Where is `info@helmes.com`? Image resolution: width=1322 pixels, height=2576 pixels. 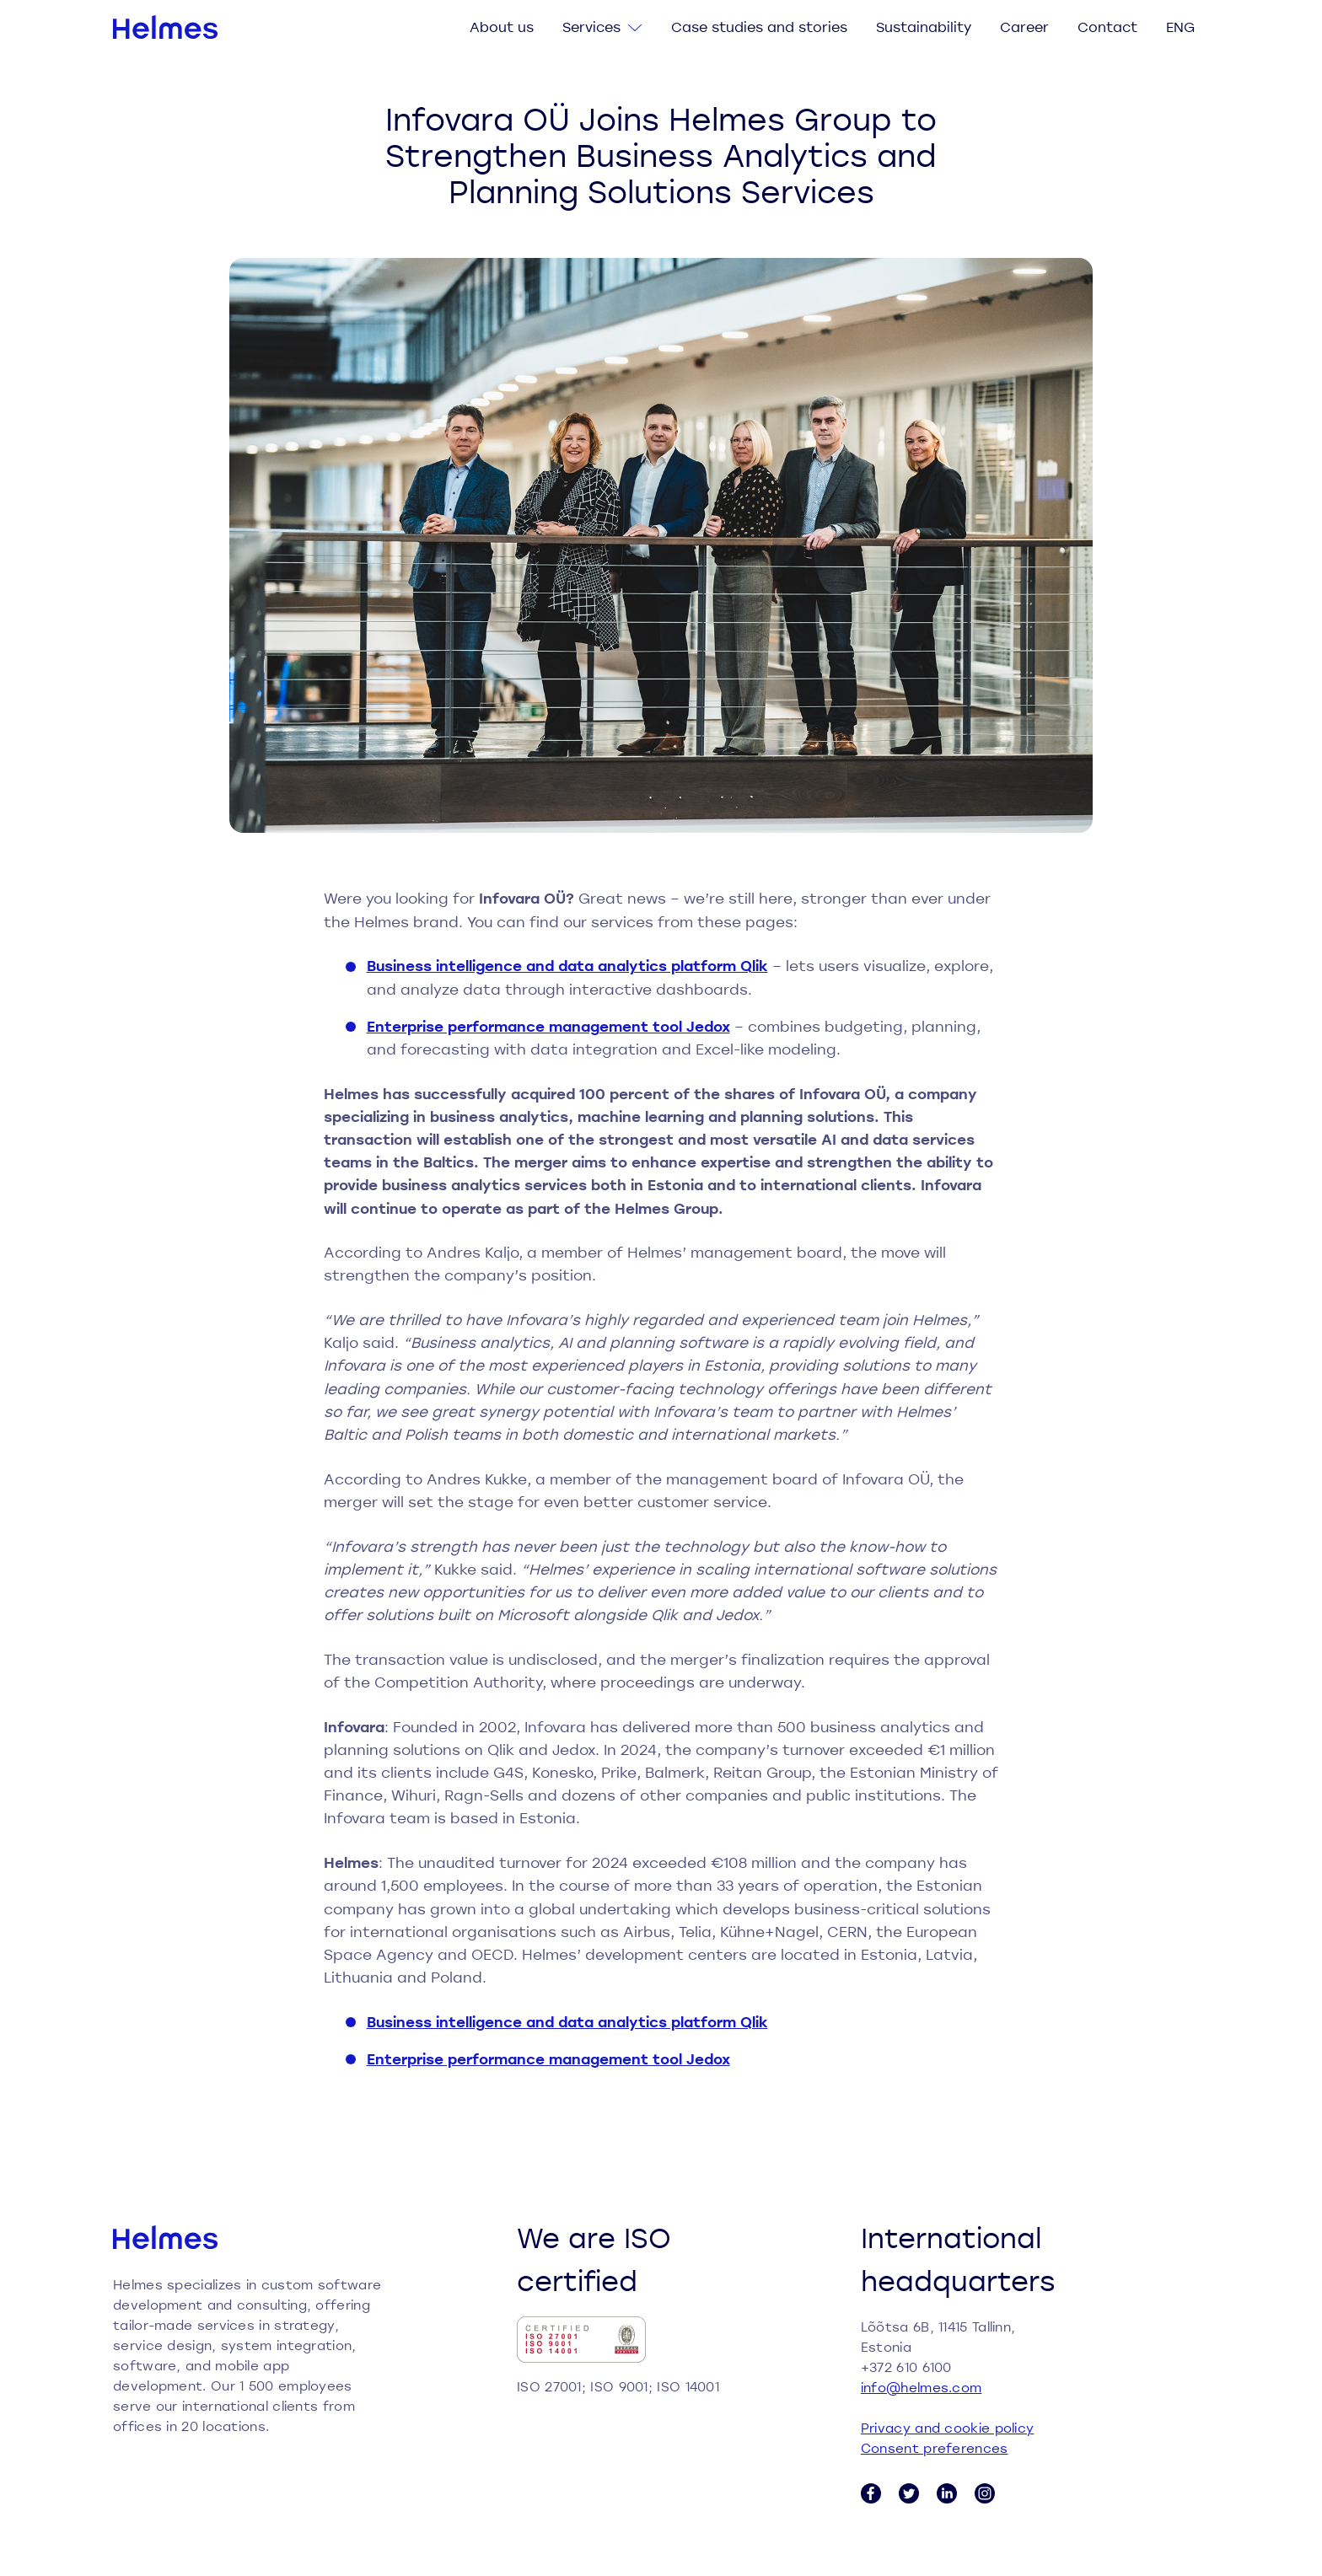
info@helmes.com is located at coordinates (921, 2387).